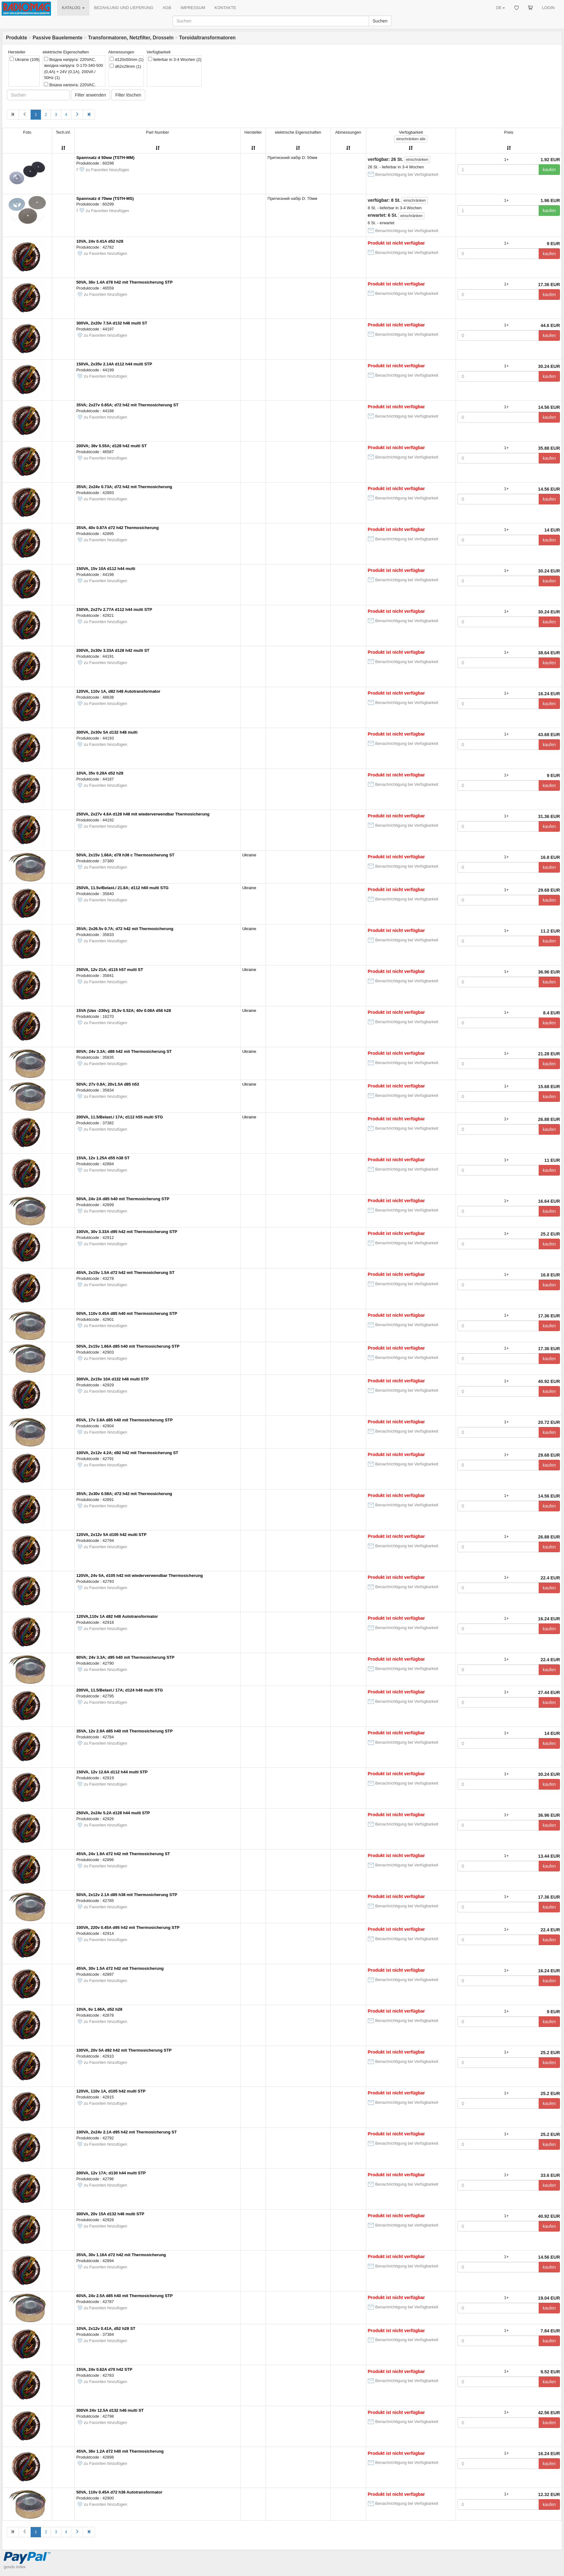 This screenshot has width=564, height=2576. Describe the element at coordinates (106, 732) in the screenshot. I see `300VA, 2x30v 5A d132 h48 multi` at that location.